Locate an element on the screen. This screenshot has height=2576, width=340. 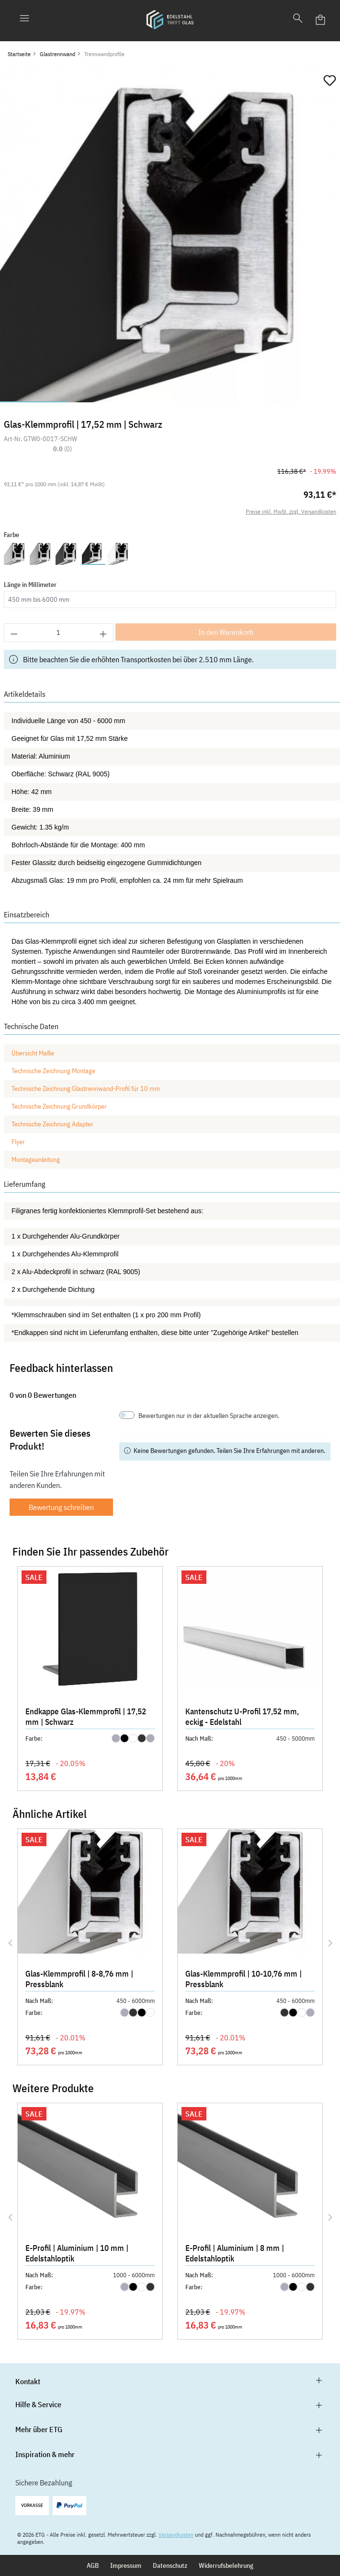
[Zeige Bild 1 von 5] is located at coordinates (34, 401).